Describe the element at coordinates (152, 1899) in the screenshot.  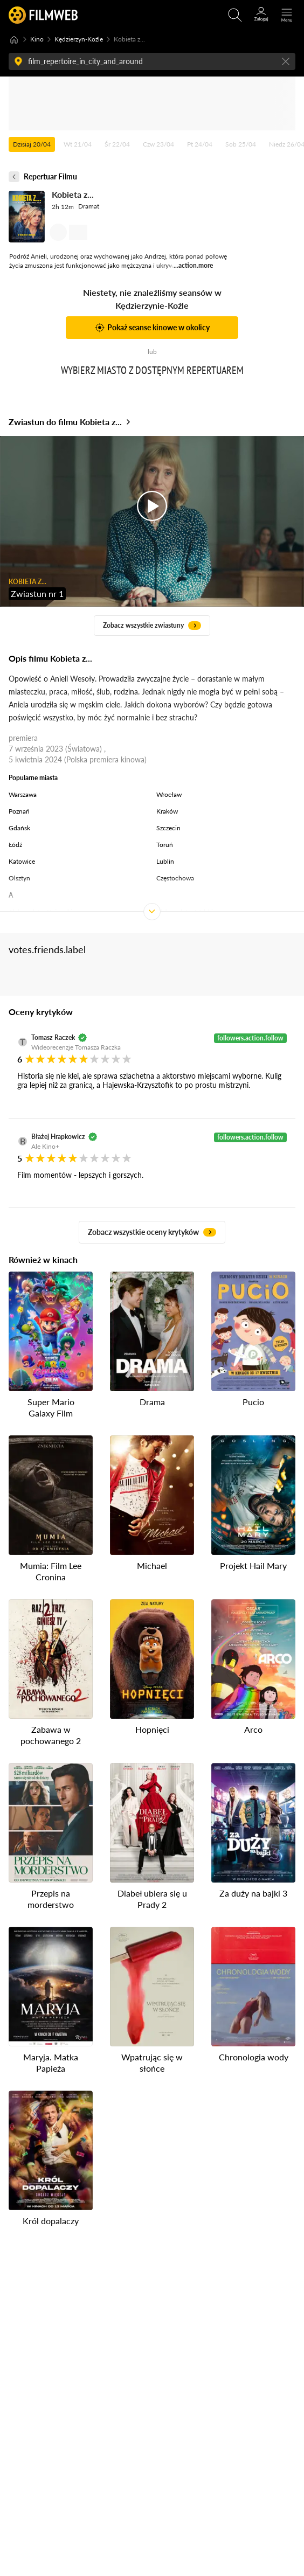
I see `Diabeł ubiera się u Prady 2` at that location.